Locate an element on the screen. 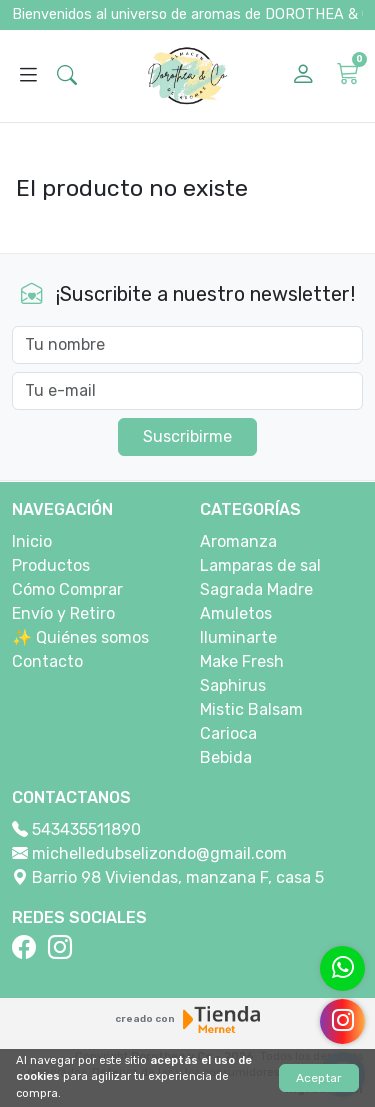 The image size is (375, 1107). Mistic Balsam is located at coordinates (251, 709).